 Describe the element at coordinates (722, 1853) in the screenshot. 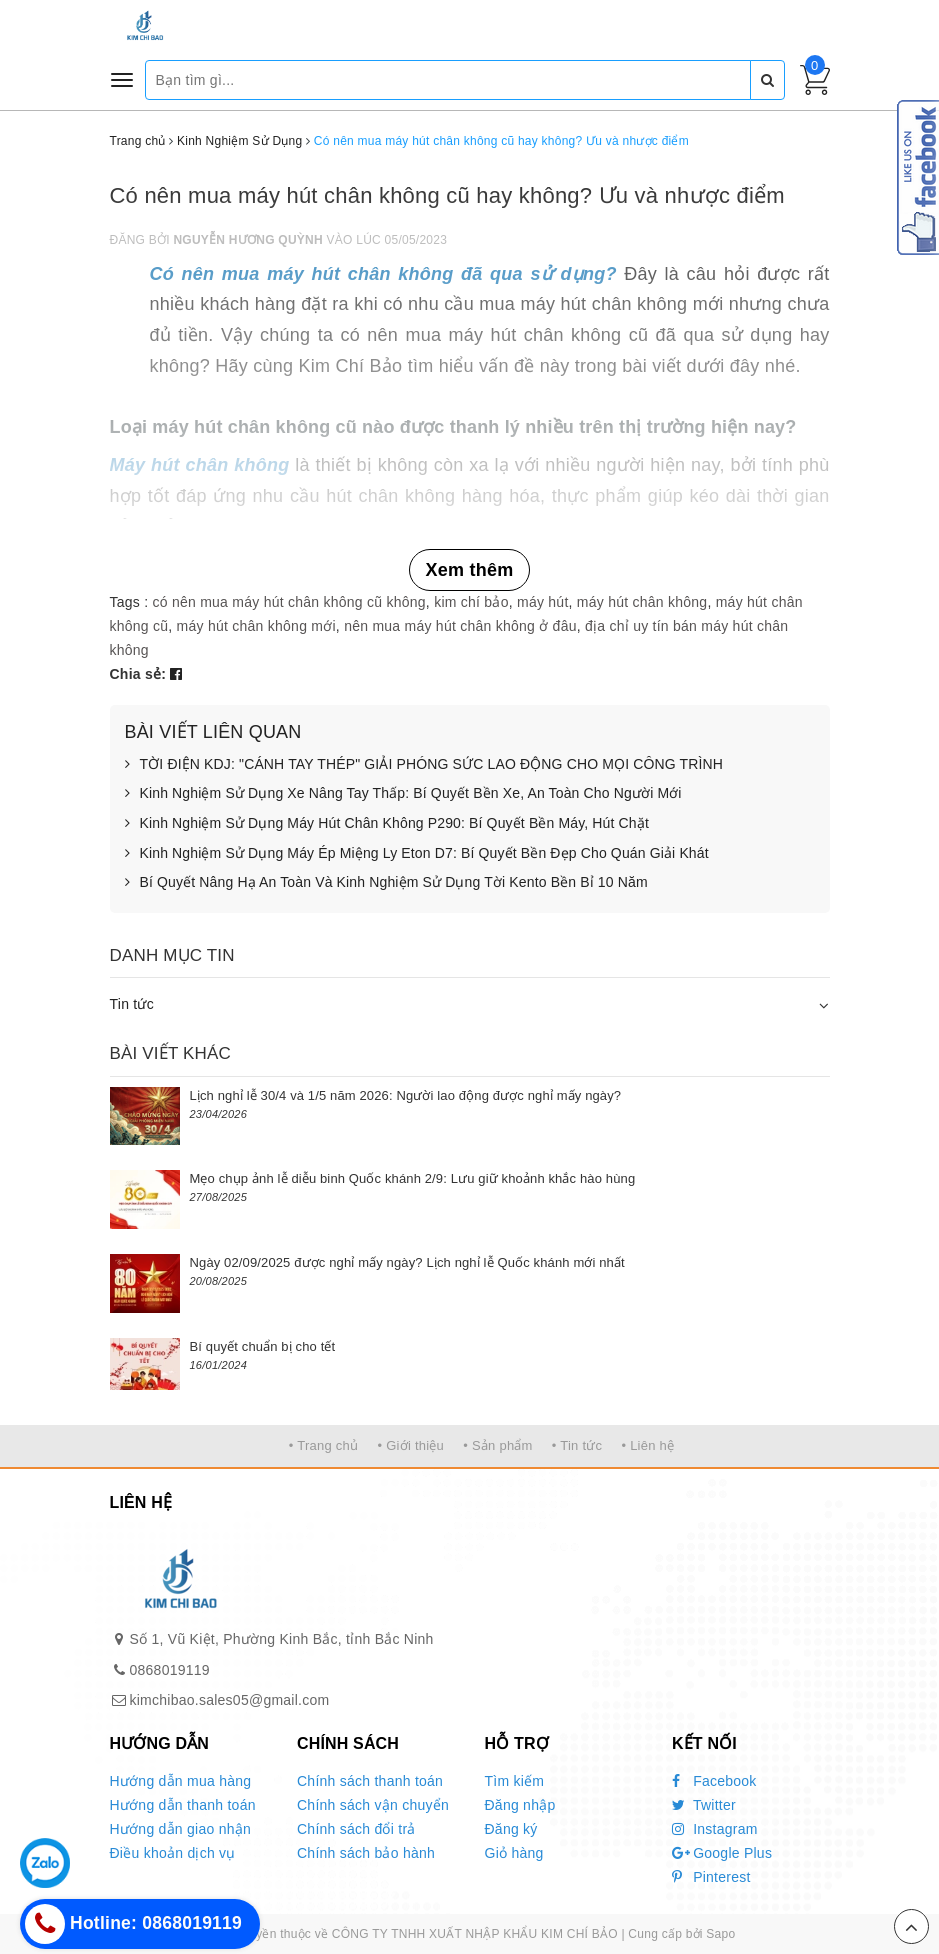

I see `Google Plus` at that location.